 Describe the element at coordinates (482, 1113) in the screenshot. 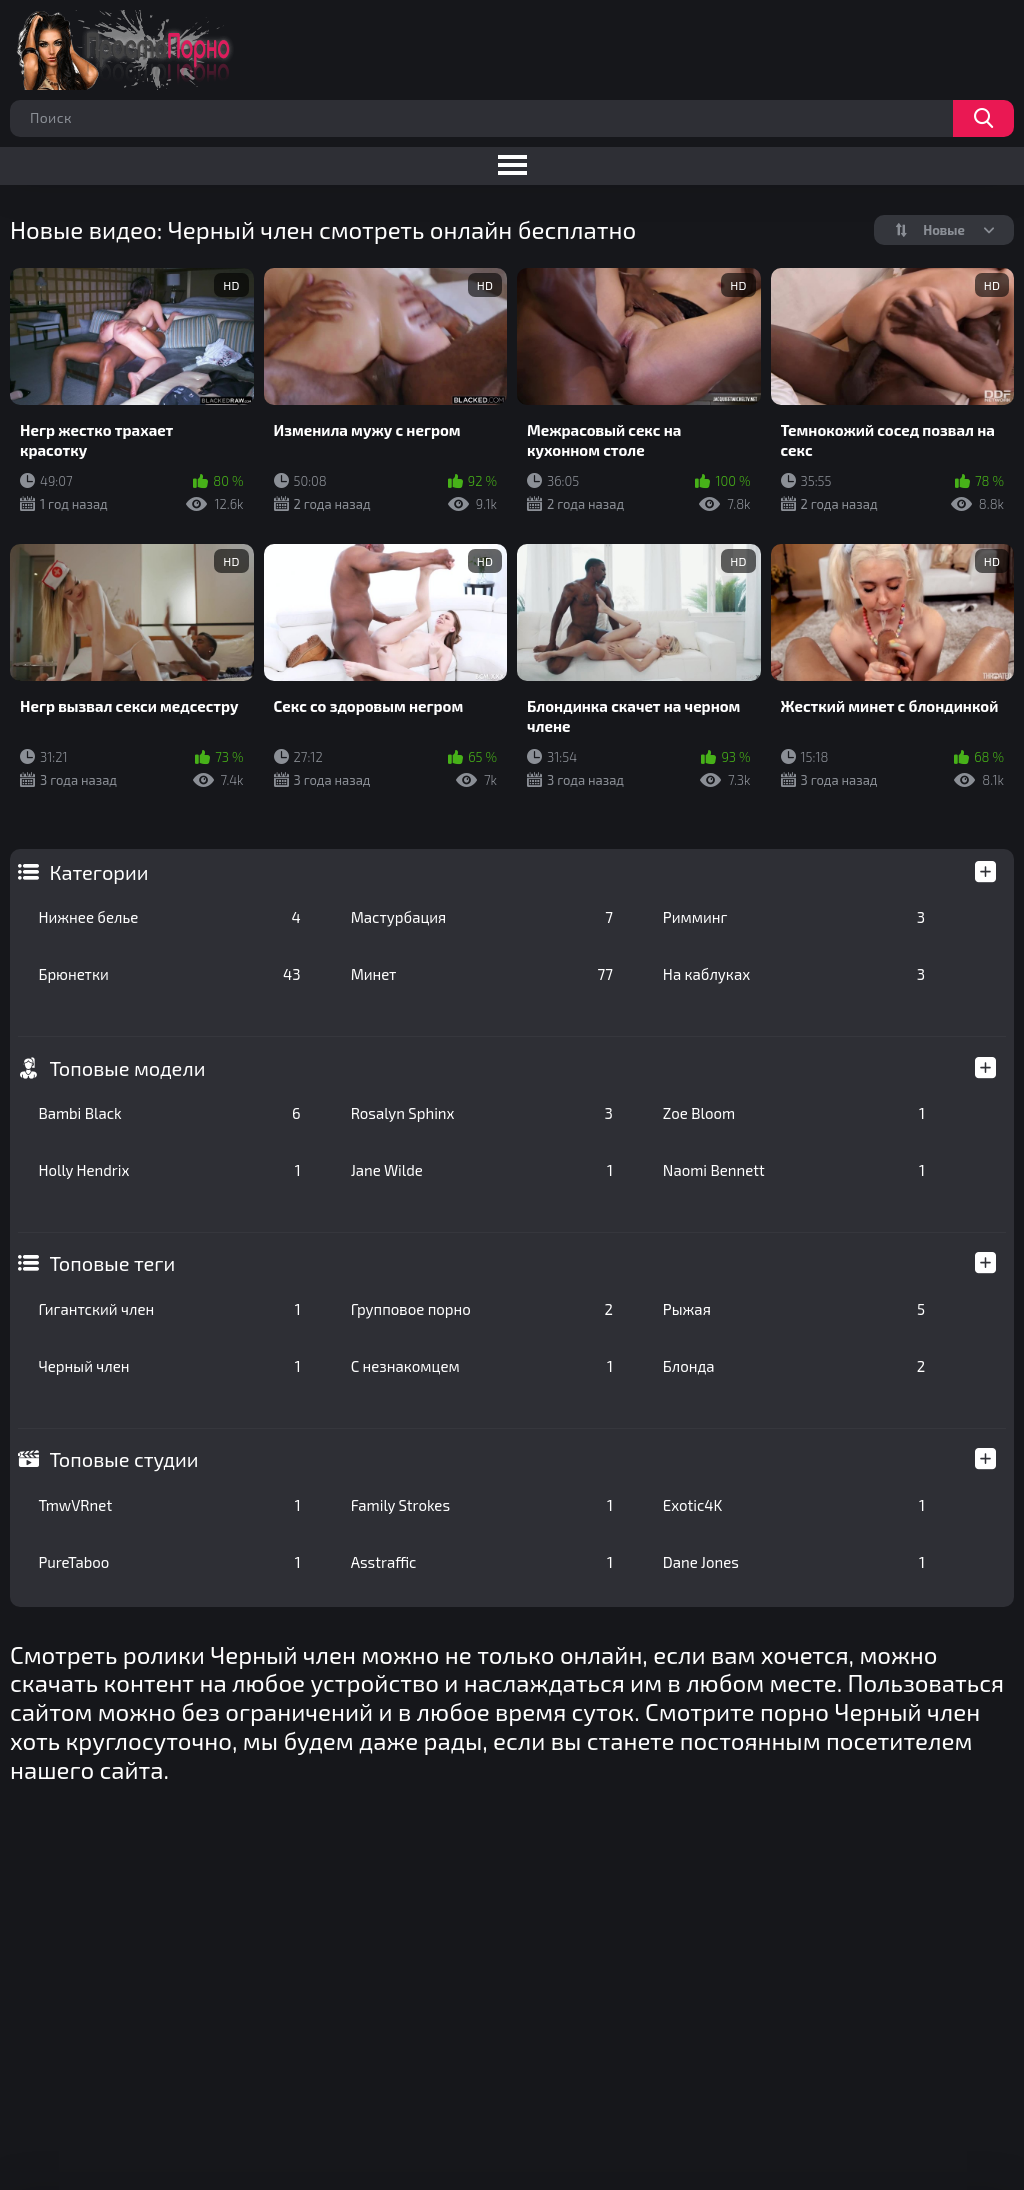

I see `Rosalyn Sphinx` at that location.